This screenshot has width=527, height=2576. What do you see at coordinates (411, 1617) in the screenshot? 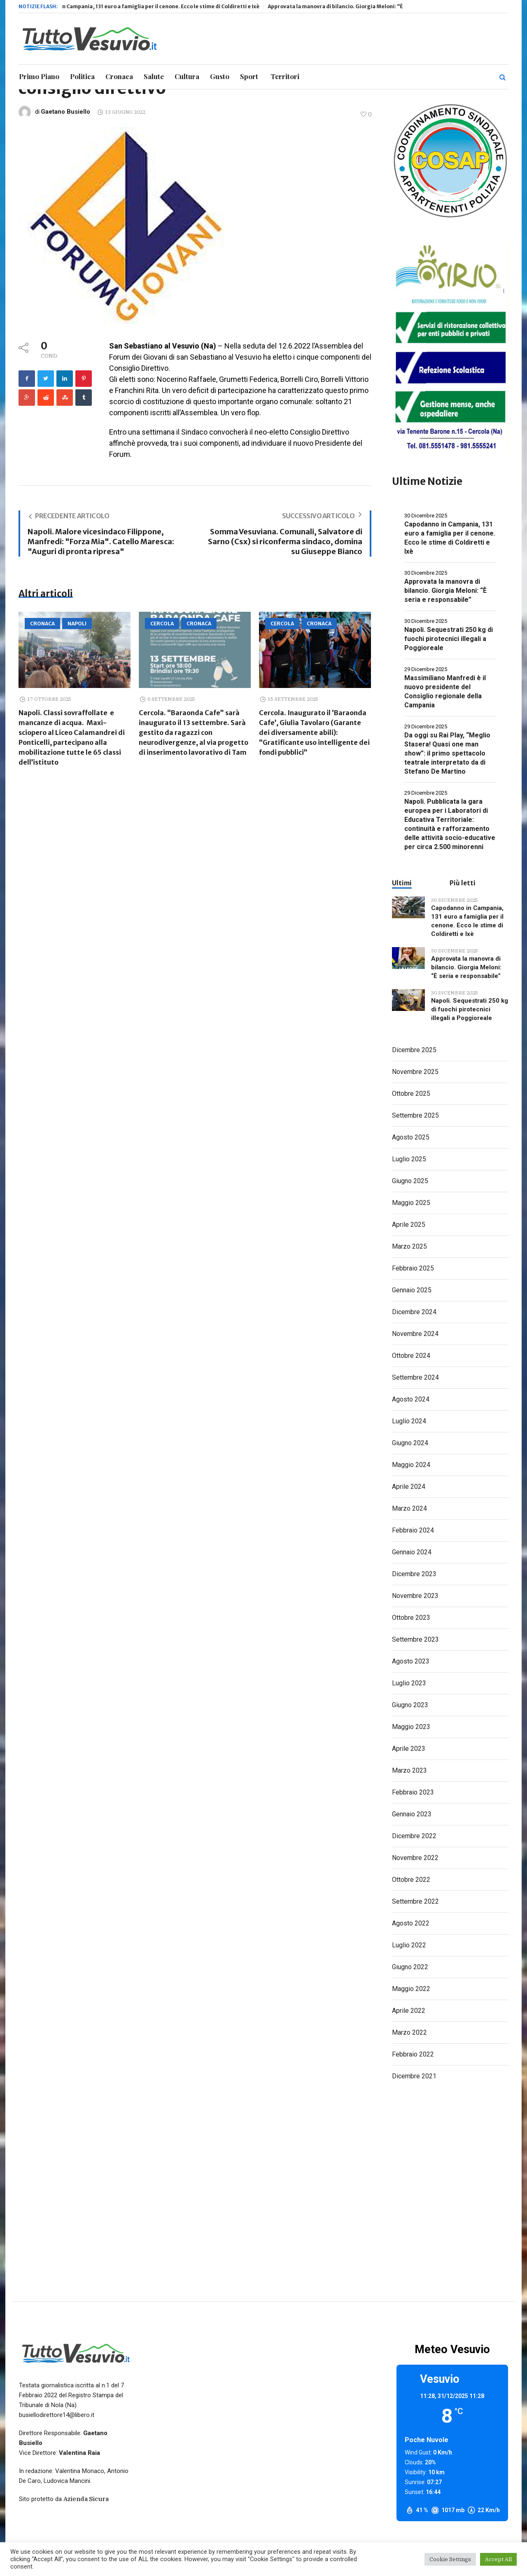
I see `Ottobre 2023` at bounding box center [411, 1617].